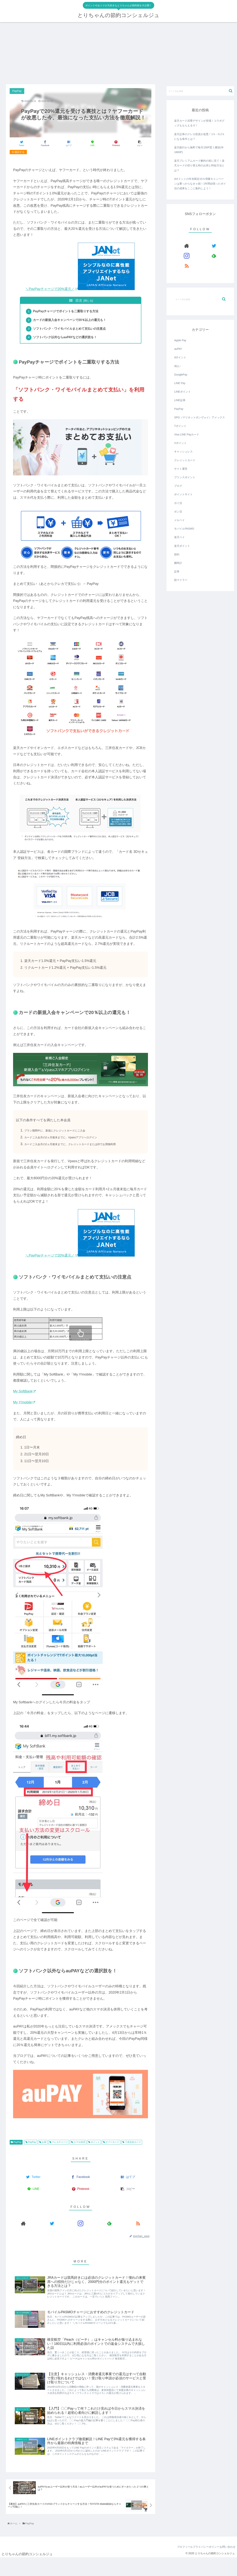 The width and height of the screenshot is (237, 2576). What do you see at coordinates (180, 468) in the screenshot?
I see `サイト運営` at bounding box center [180, 468].